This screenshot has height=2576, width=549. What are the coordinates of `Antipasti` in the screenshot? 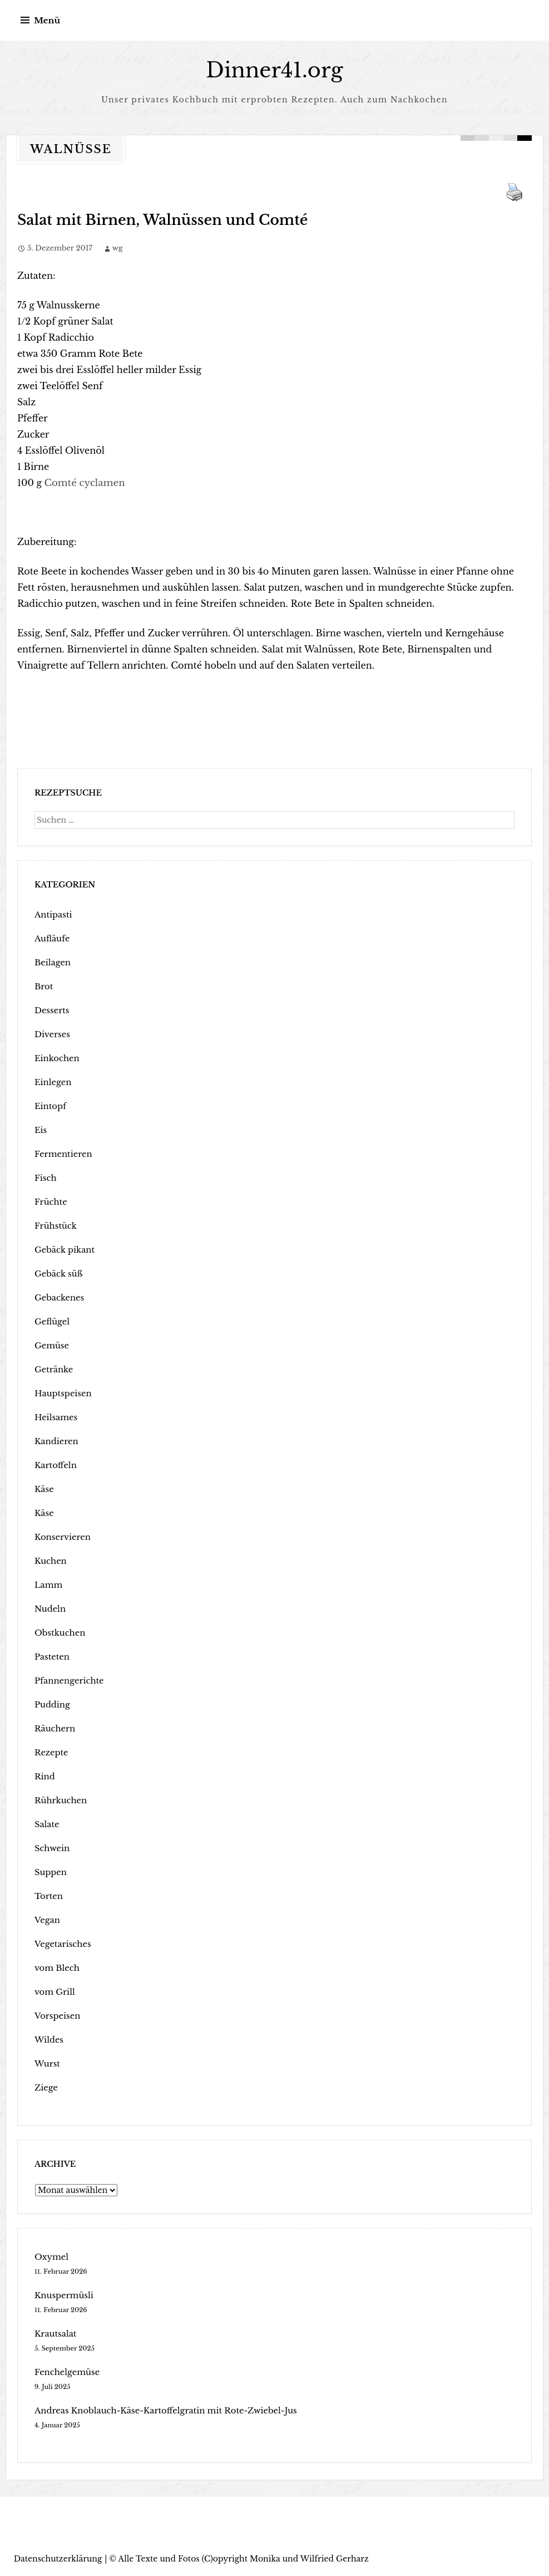 It's located at (52, 914).